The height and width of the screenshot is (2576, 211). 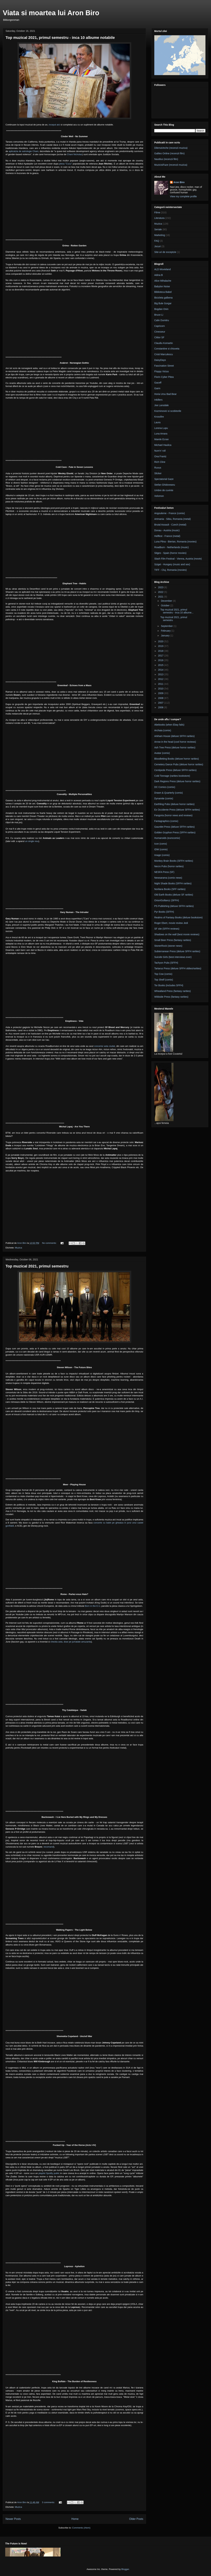 What do you see at coordinates (60, 37) in the screenshot?
I see `Top muzical 2021, primul semestru - inca 10 albume notabile` at bounding box center [60, 37].